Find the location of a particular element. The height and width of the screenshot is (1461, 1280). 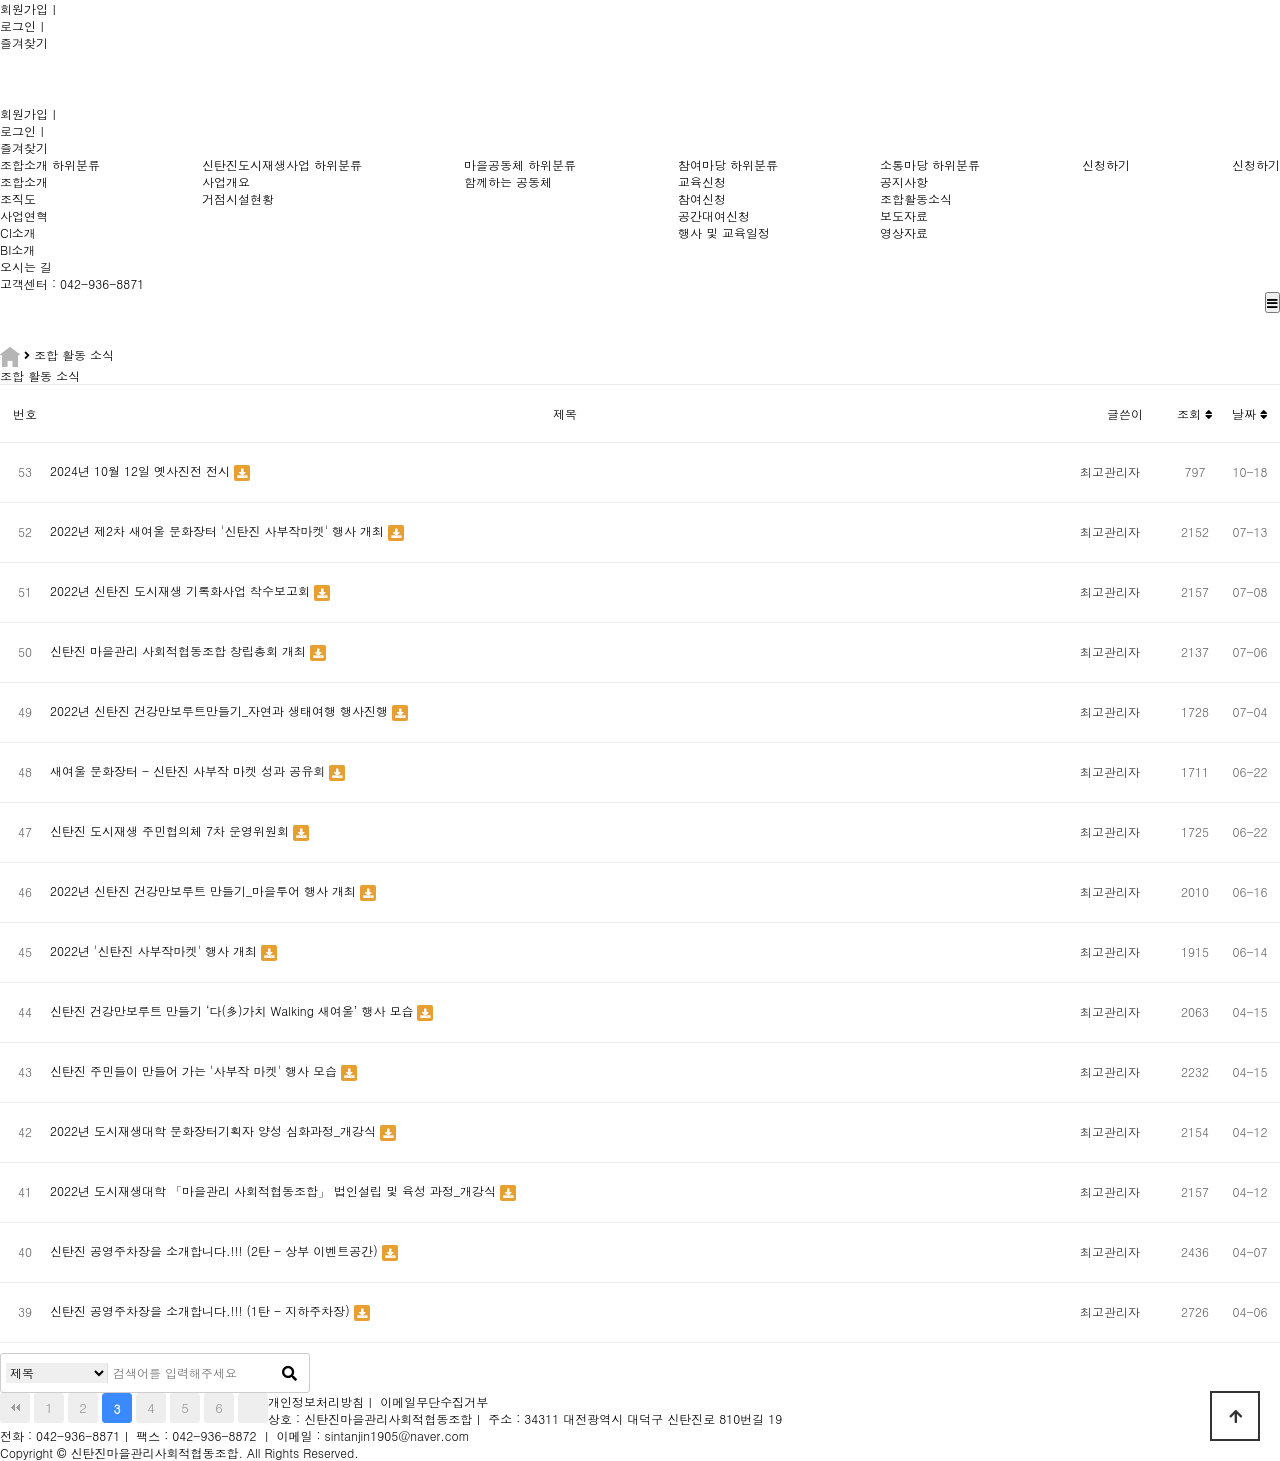

행사 및 교육일정 is located at coordinates (724, 232).